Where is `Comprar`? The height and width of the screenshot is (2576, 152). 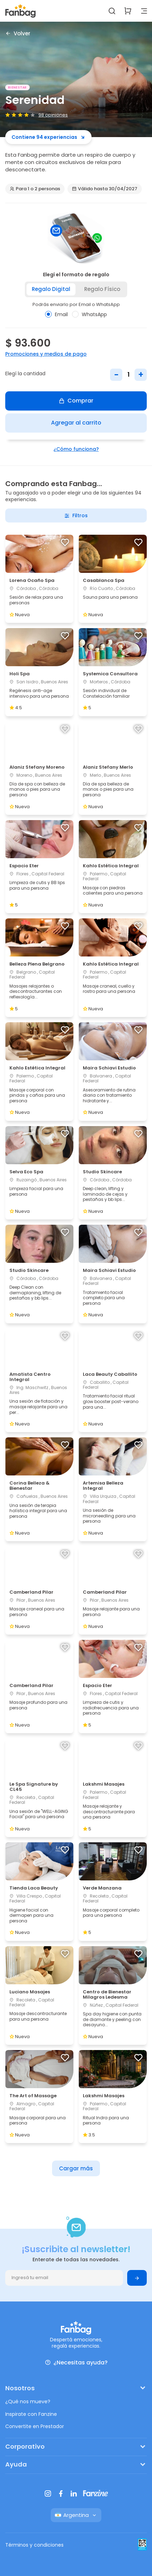 Comprar is located at coordinates (76, 401).